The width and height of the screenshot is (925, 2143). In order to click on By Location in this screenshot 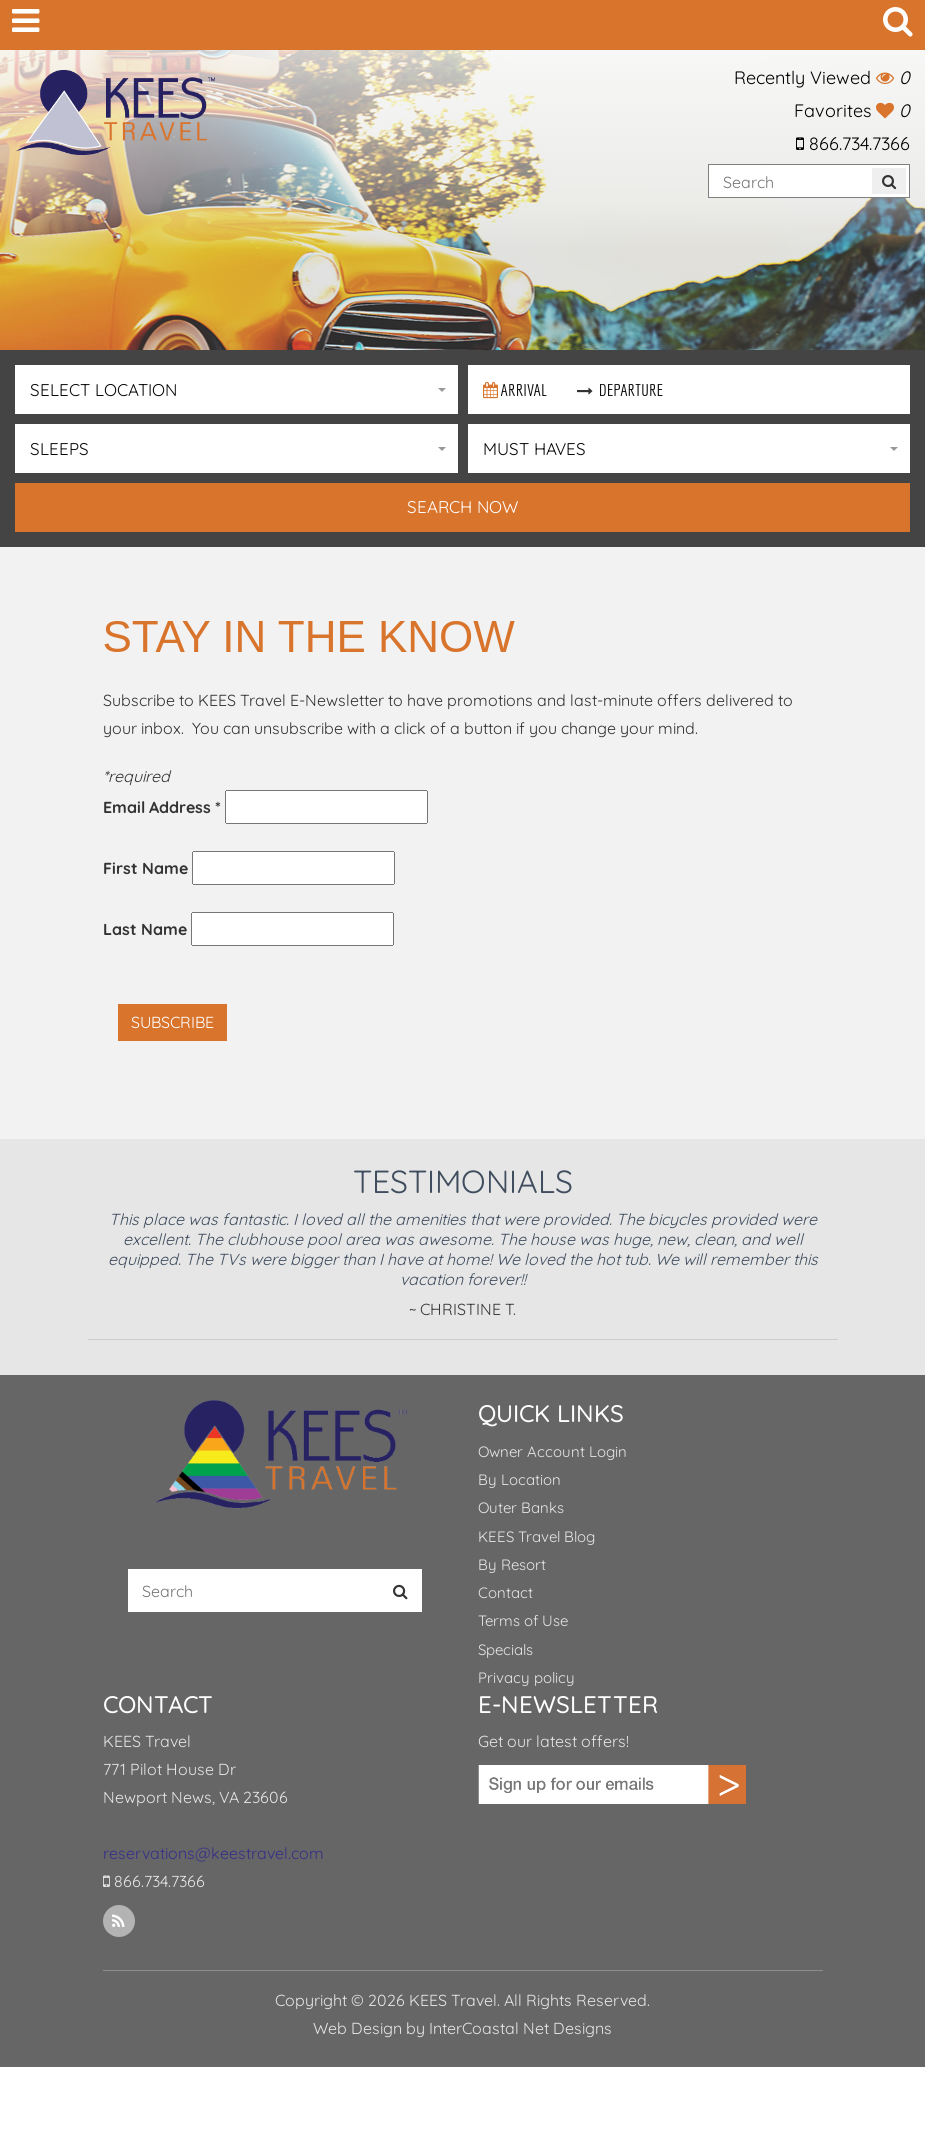, I will do `click(519, 1479)`.